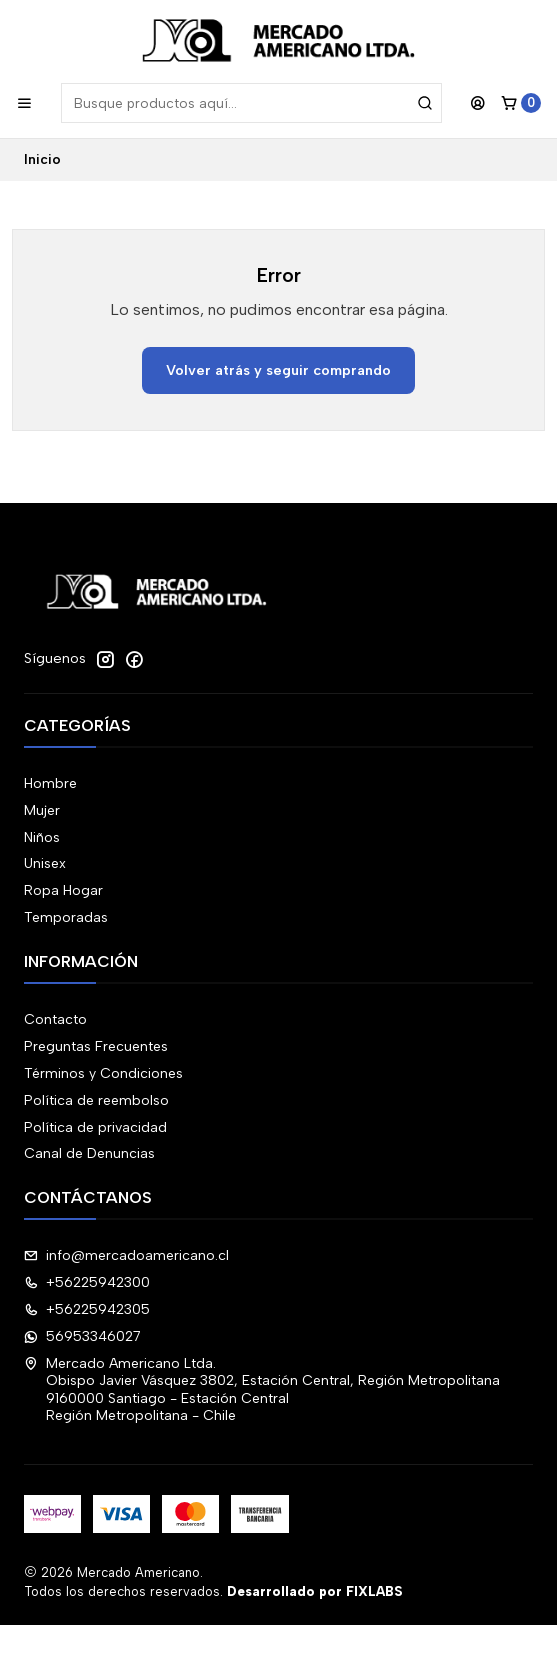 The height and width of the screenshot is (1675, 557). Describe the element at coordinates (50, 783) in the screenshot. I see `Hombre` at that location.